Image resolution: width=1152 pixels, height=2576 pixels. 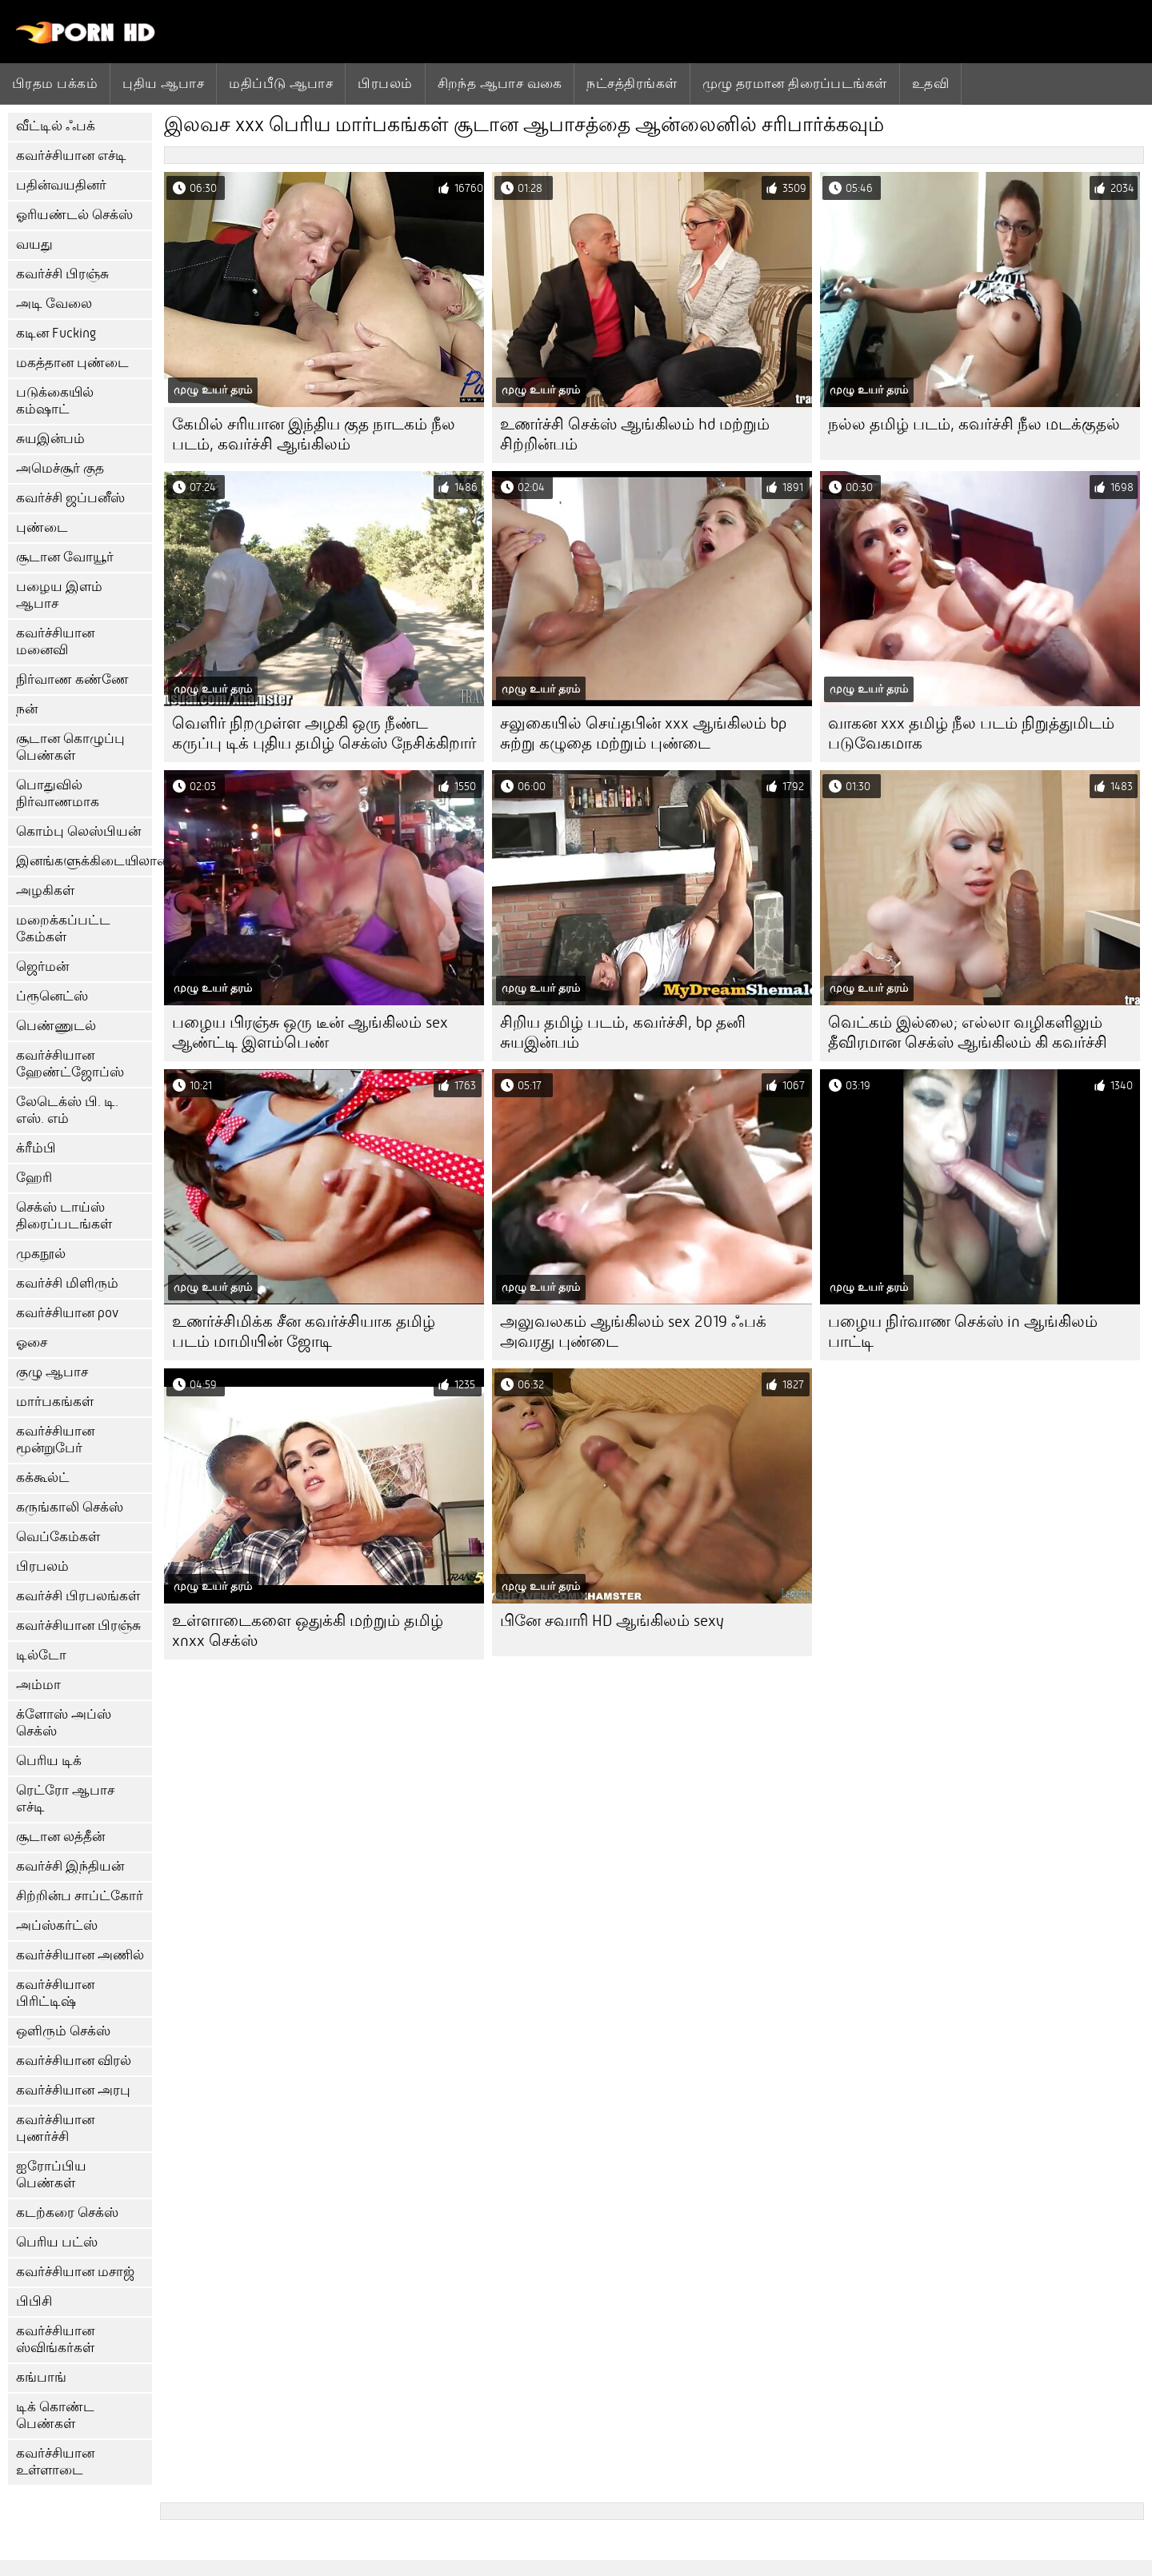 What do you see at coordinates (73, 2090) in the screenshot?
I see `கவர்ச்சியான அரபு` at bounding box center [73, 2090].